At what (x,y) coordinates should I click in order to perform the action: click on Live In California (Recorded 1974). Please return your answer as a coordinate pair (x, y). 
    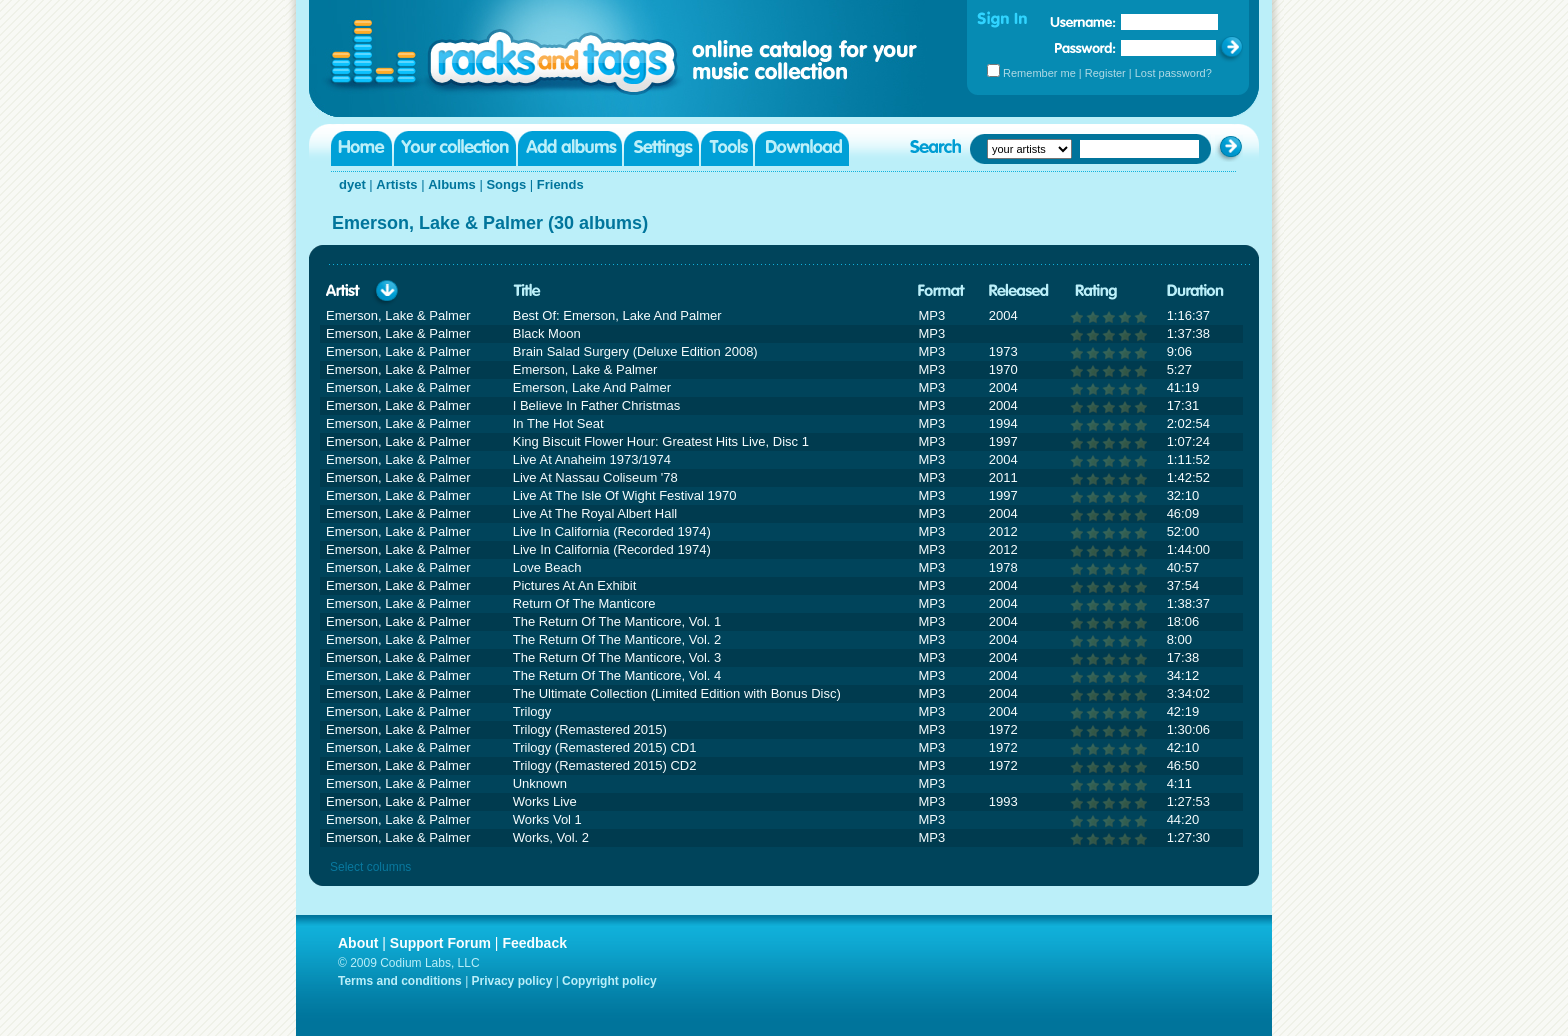
    Looking at the image, I should click on (612, 531).